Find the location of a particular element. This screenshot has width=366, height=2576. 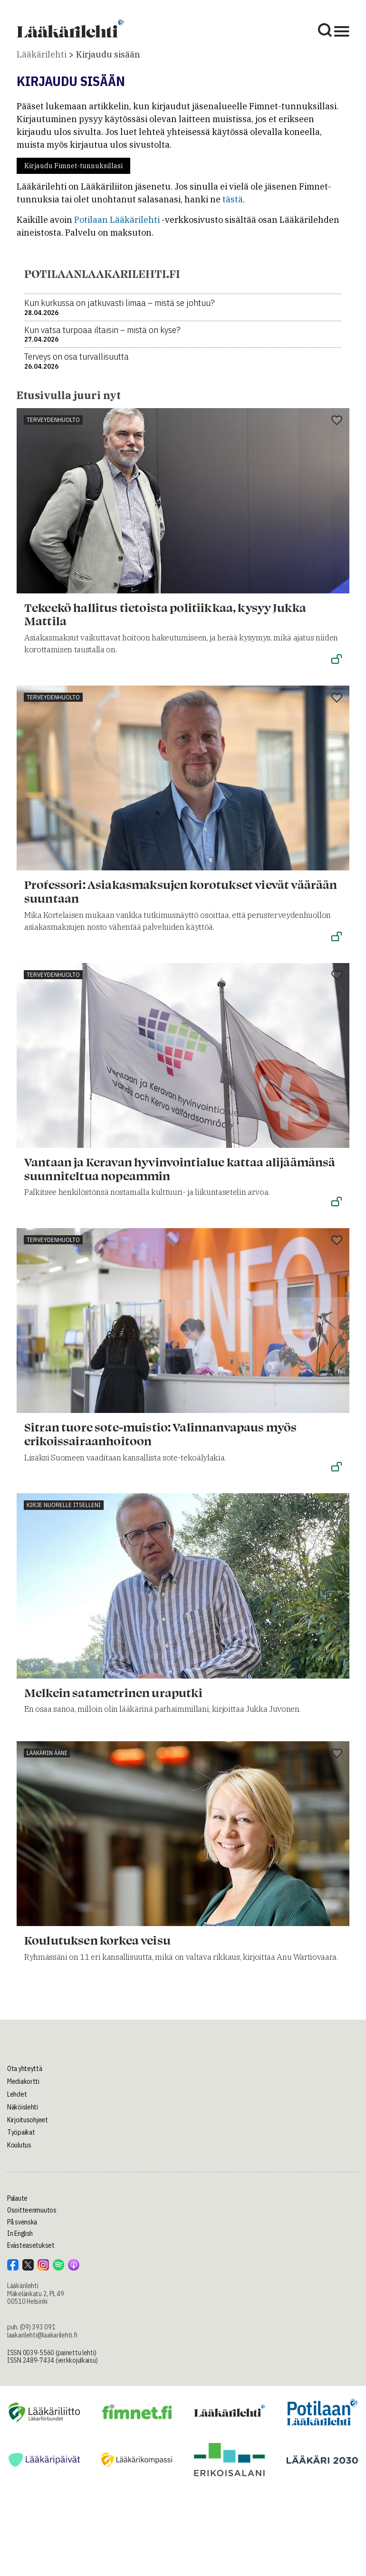

In English is located at coordinates (20, 2233).